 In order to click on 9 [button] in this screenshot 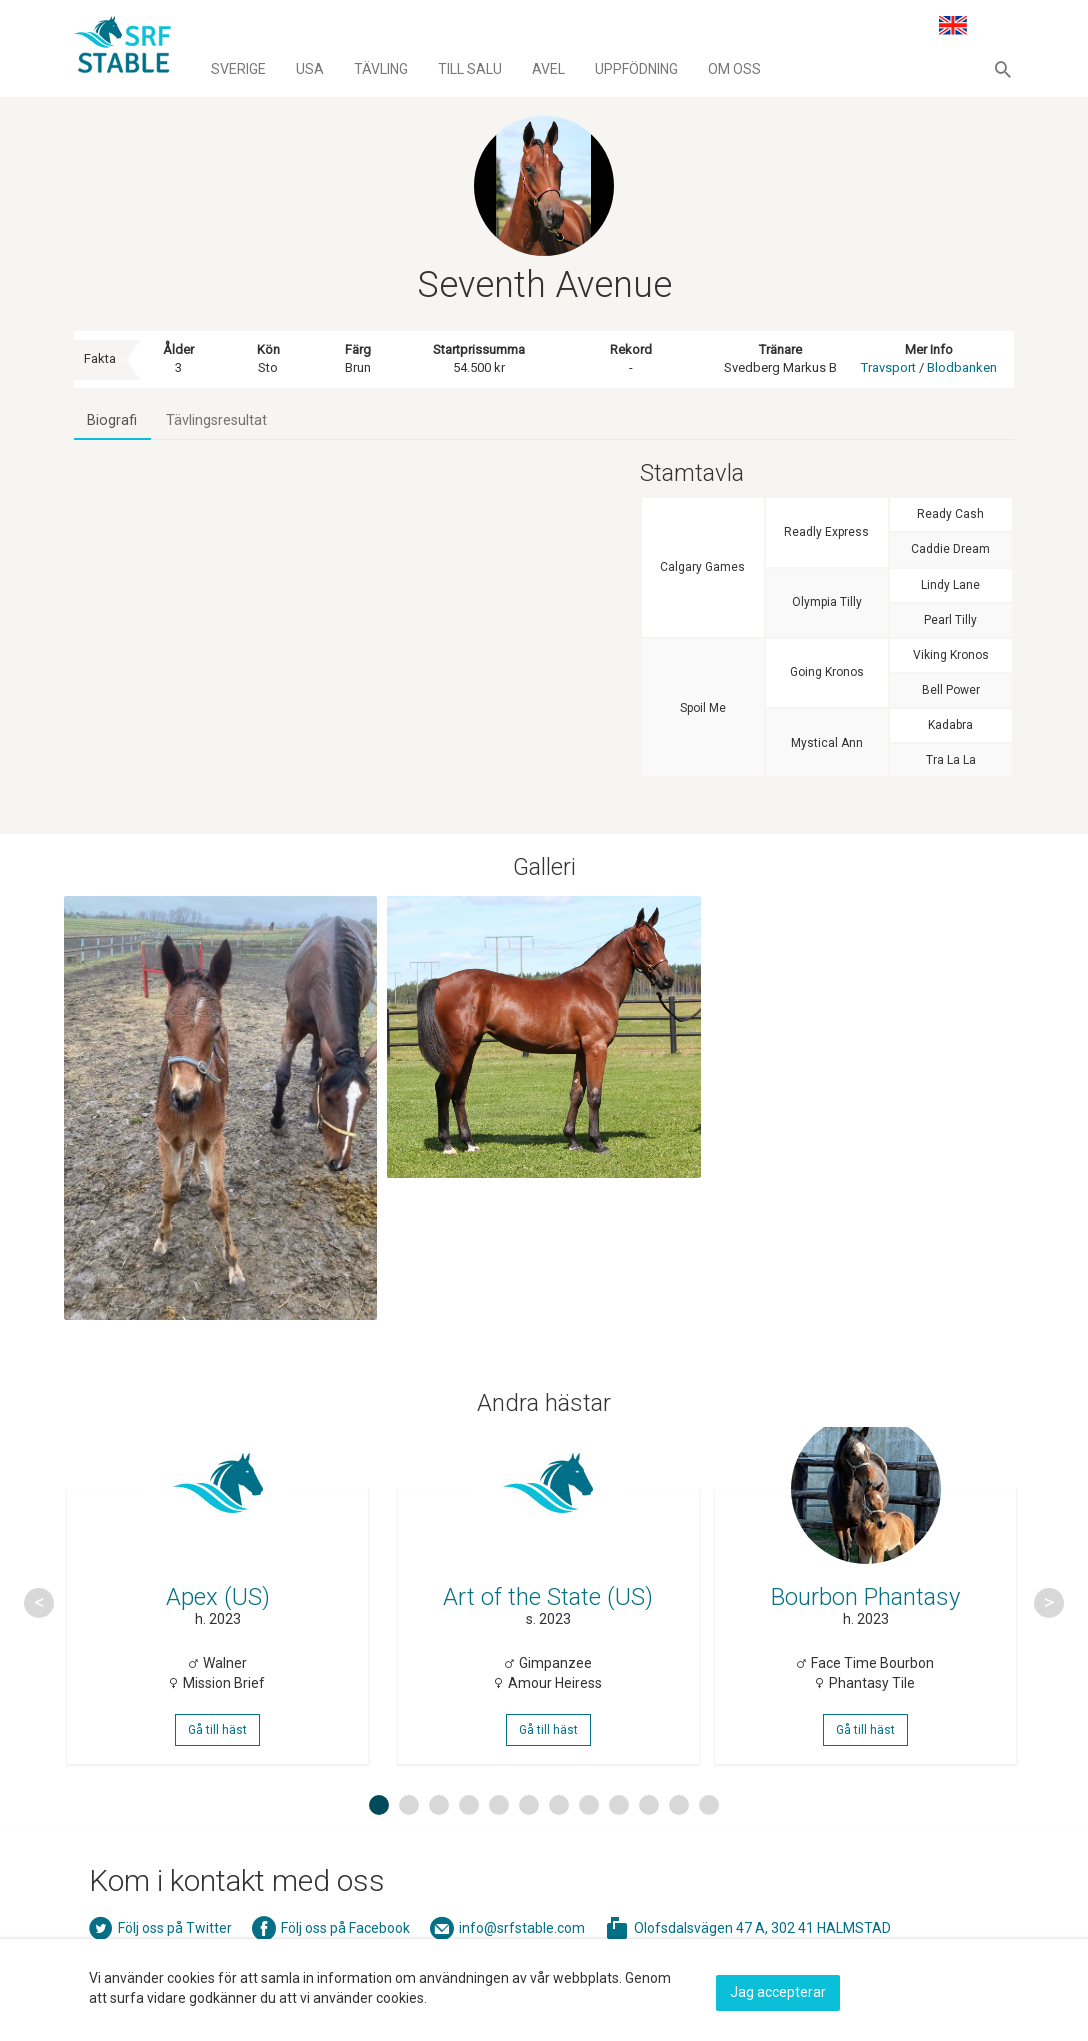, I will do `click(619, 1846)`.